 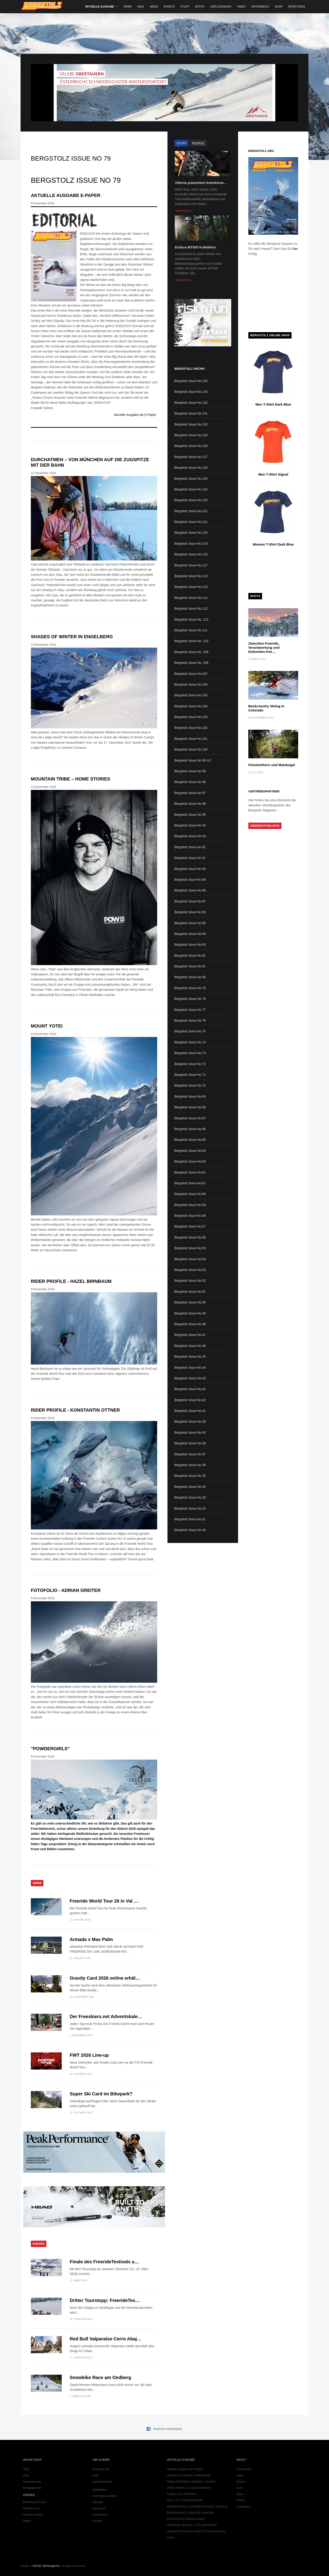 I want to click on Bergstolz Abo, so click(x=101, y=2469).